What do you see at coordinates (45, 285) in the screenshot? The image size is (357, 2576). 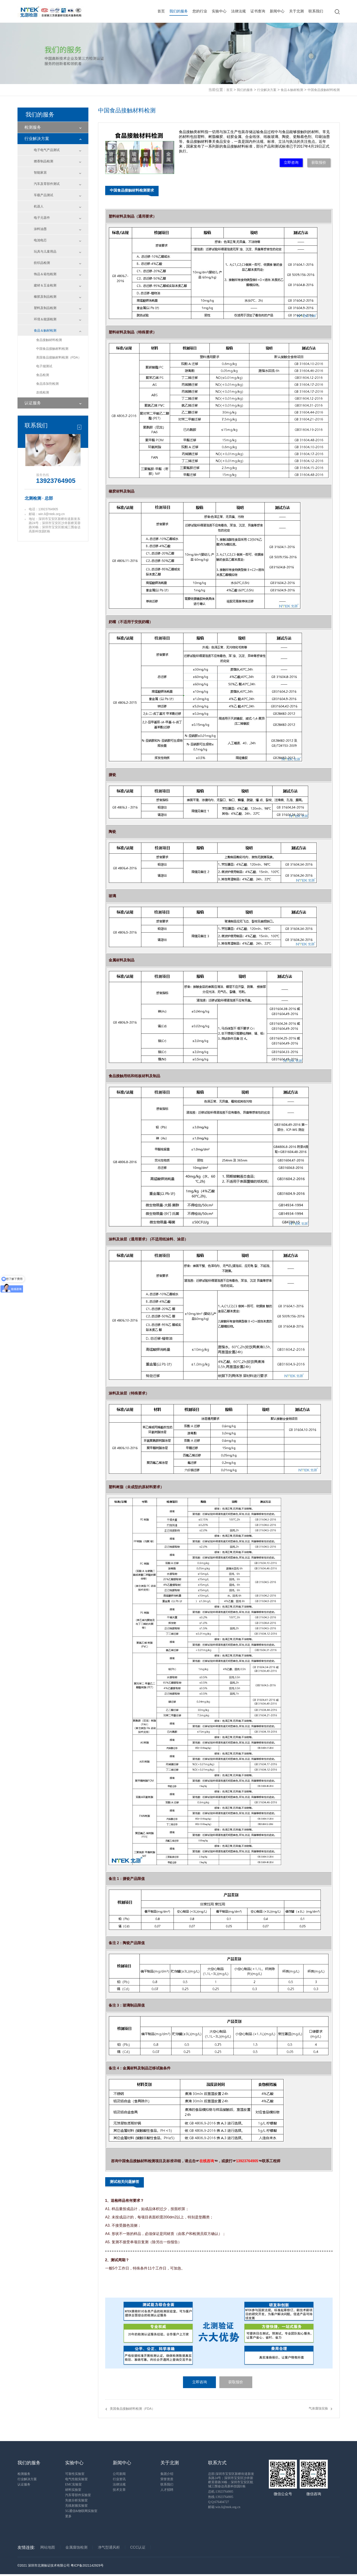 I see `建材＆五金检测` at bounding box center [45, 285].